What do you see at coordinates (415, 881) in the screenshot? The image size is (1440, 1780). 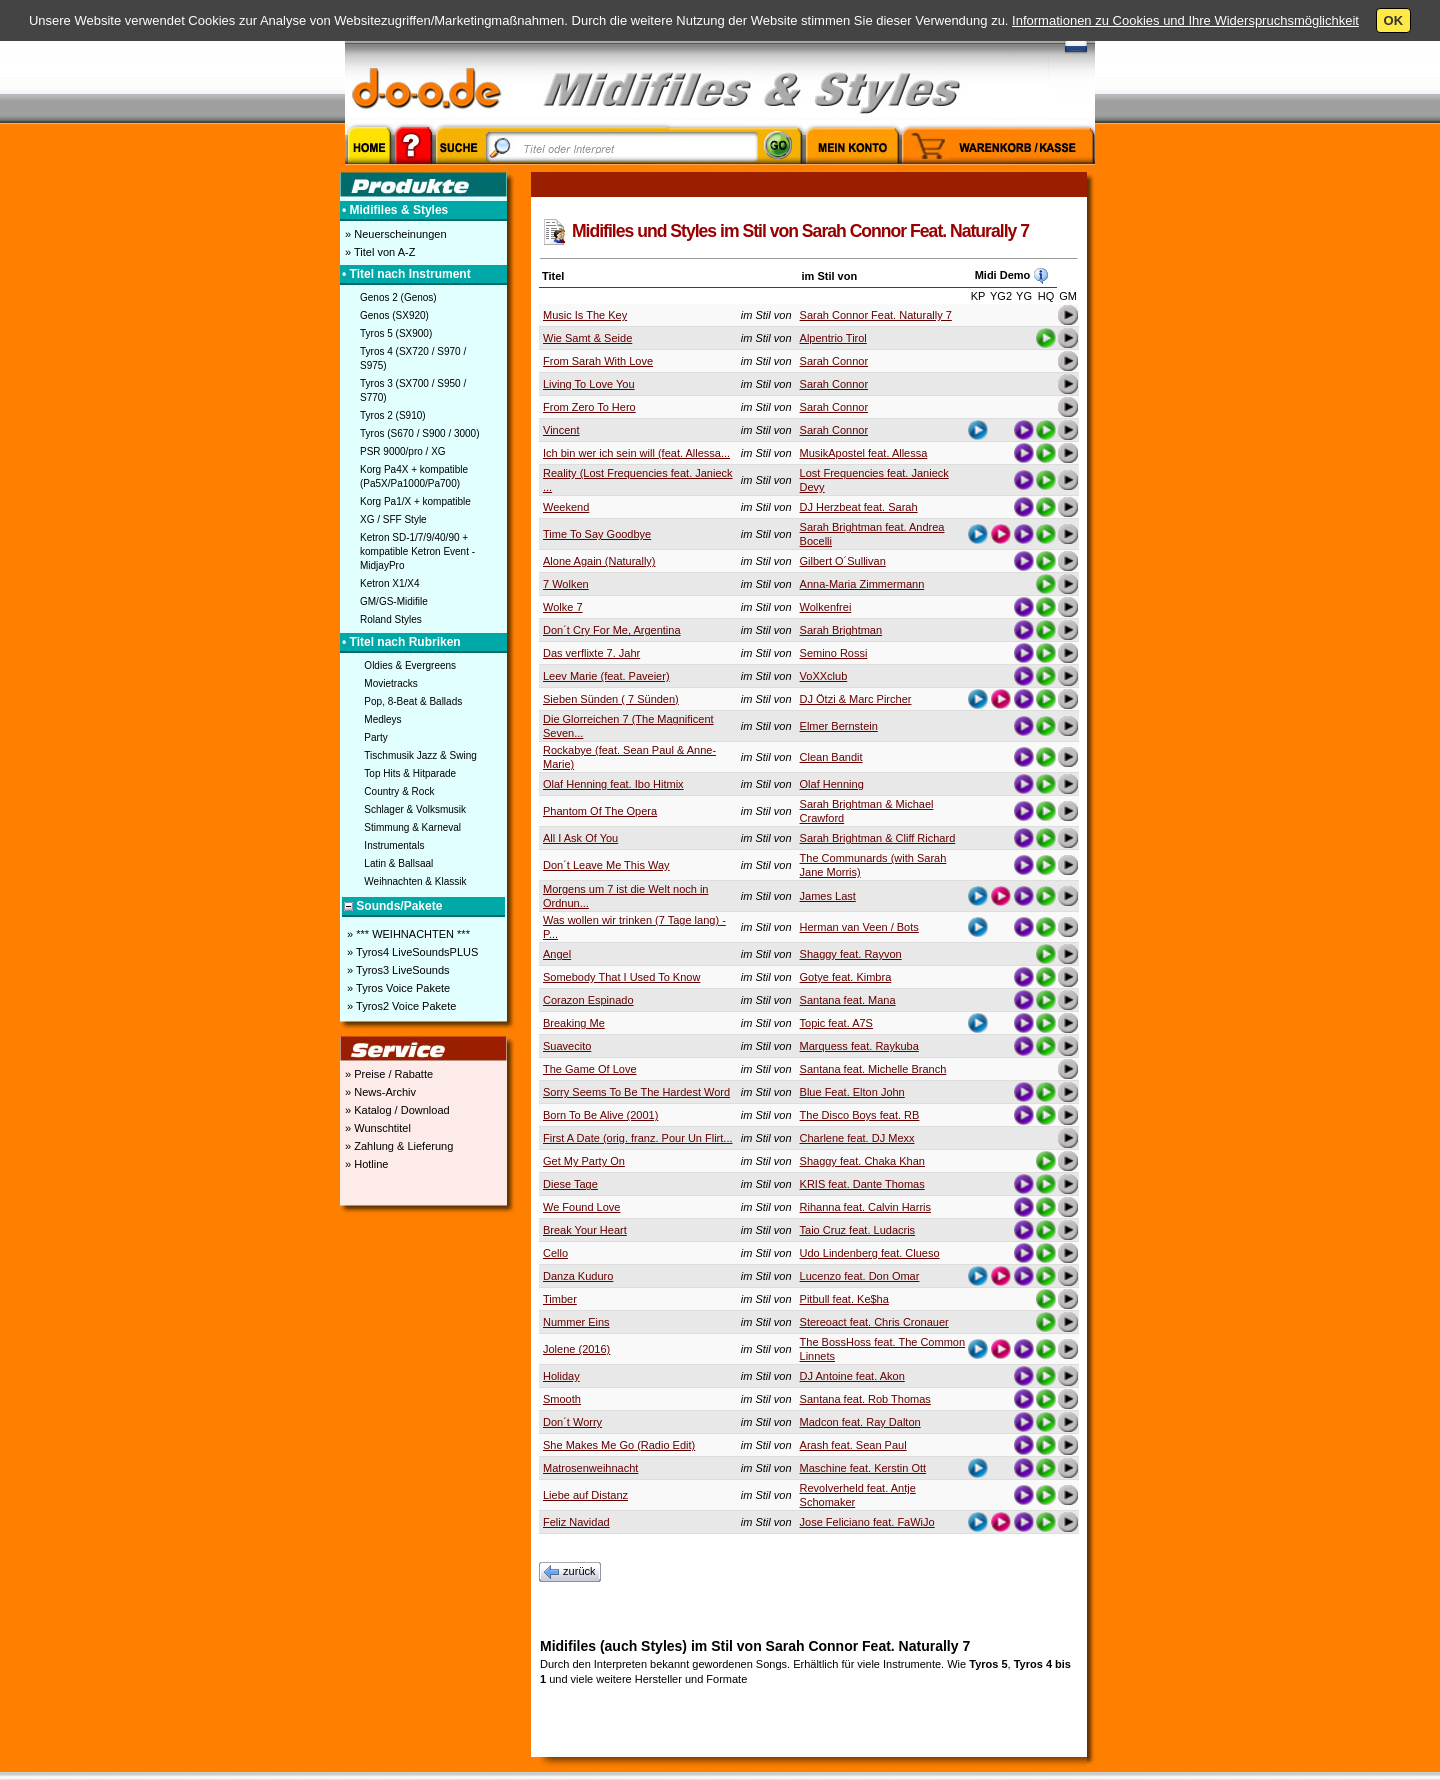 I see `Weihnachten & Klassik` at bounding box center [415, 881].